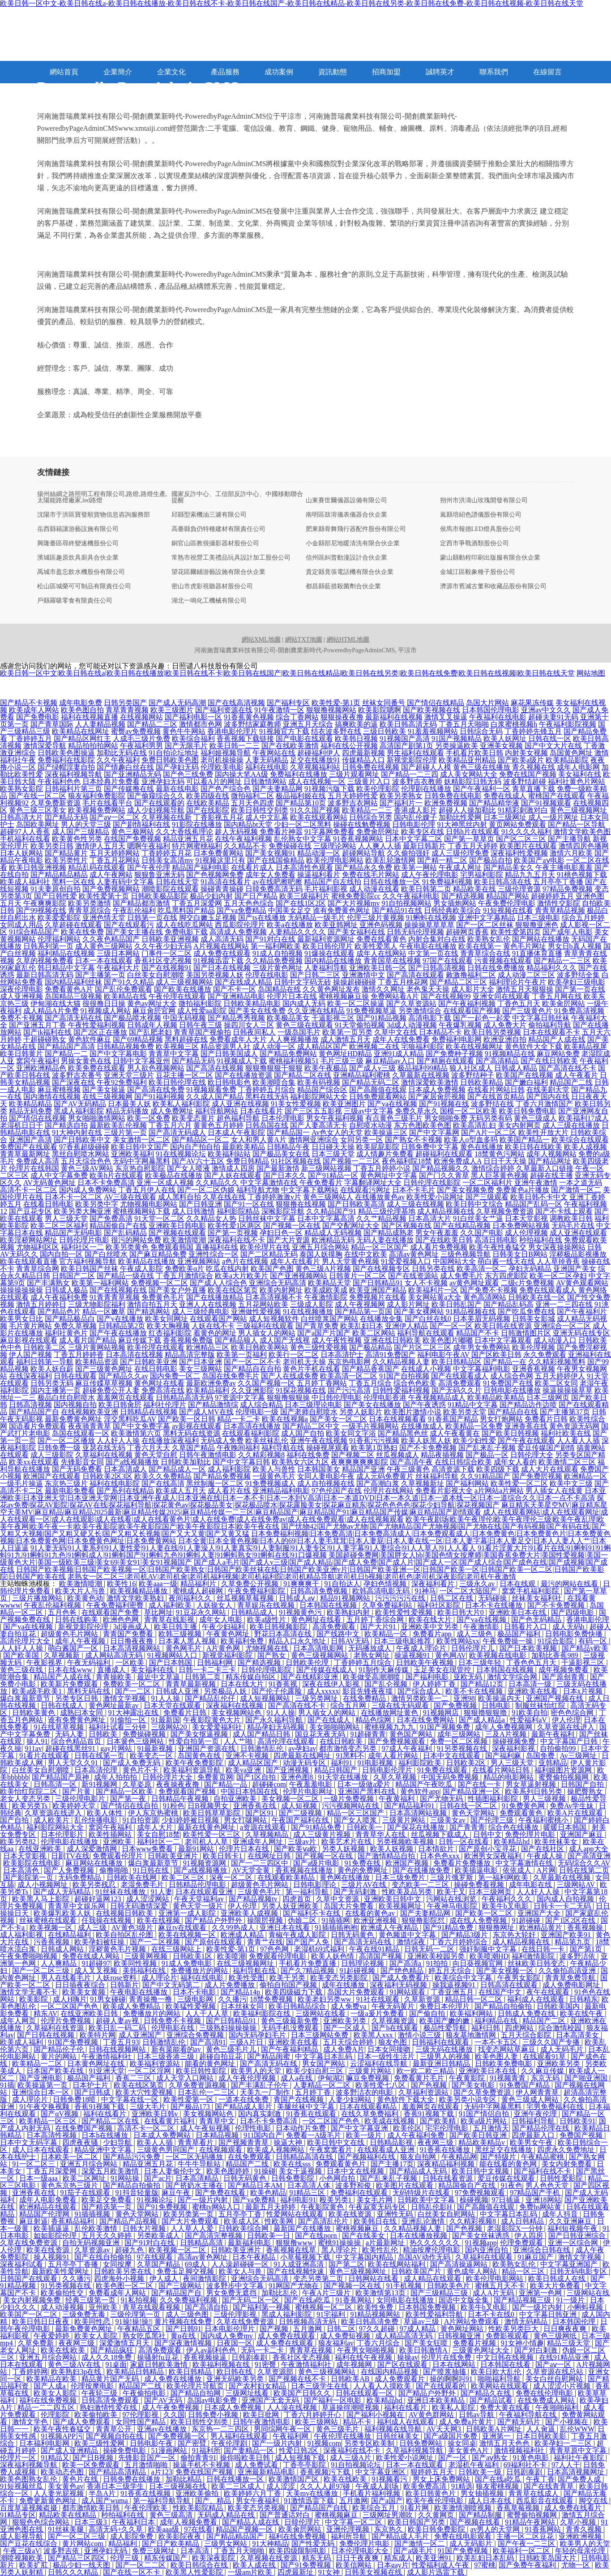 The image size is (611, 2576). I want to click on 日韩欧美一日, so click(269, 2235).